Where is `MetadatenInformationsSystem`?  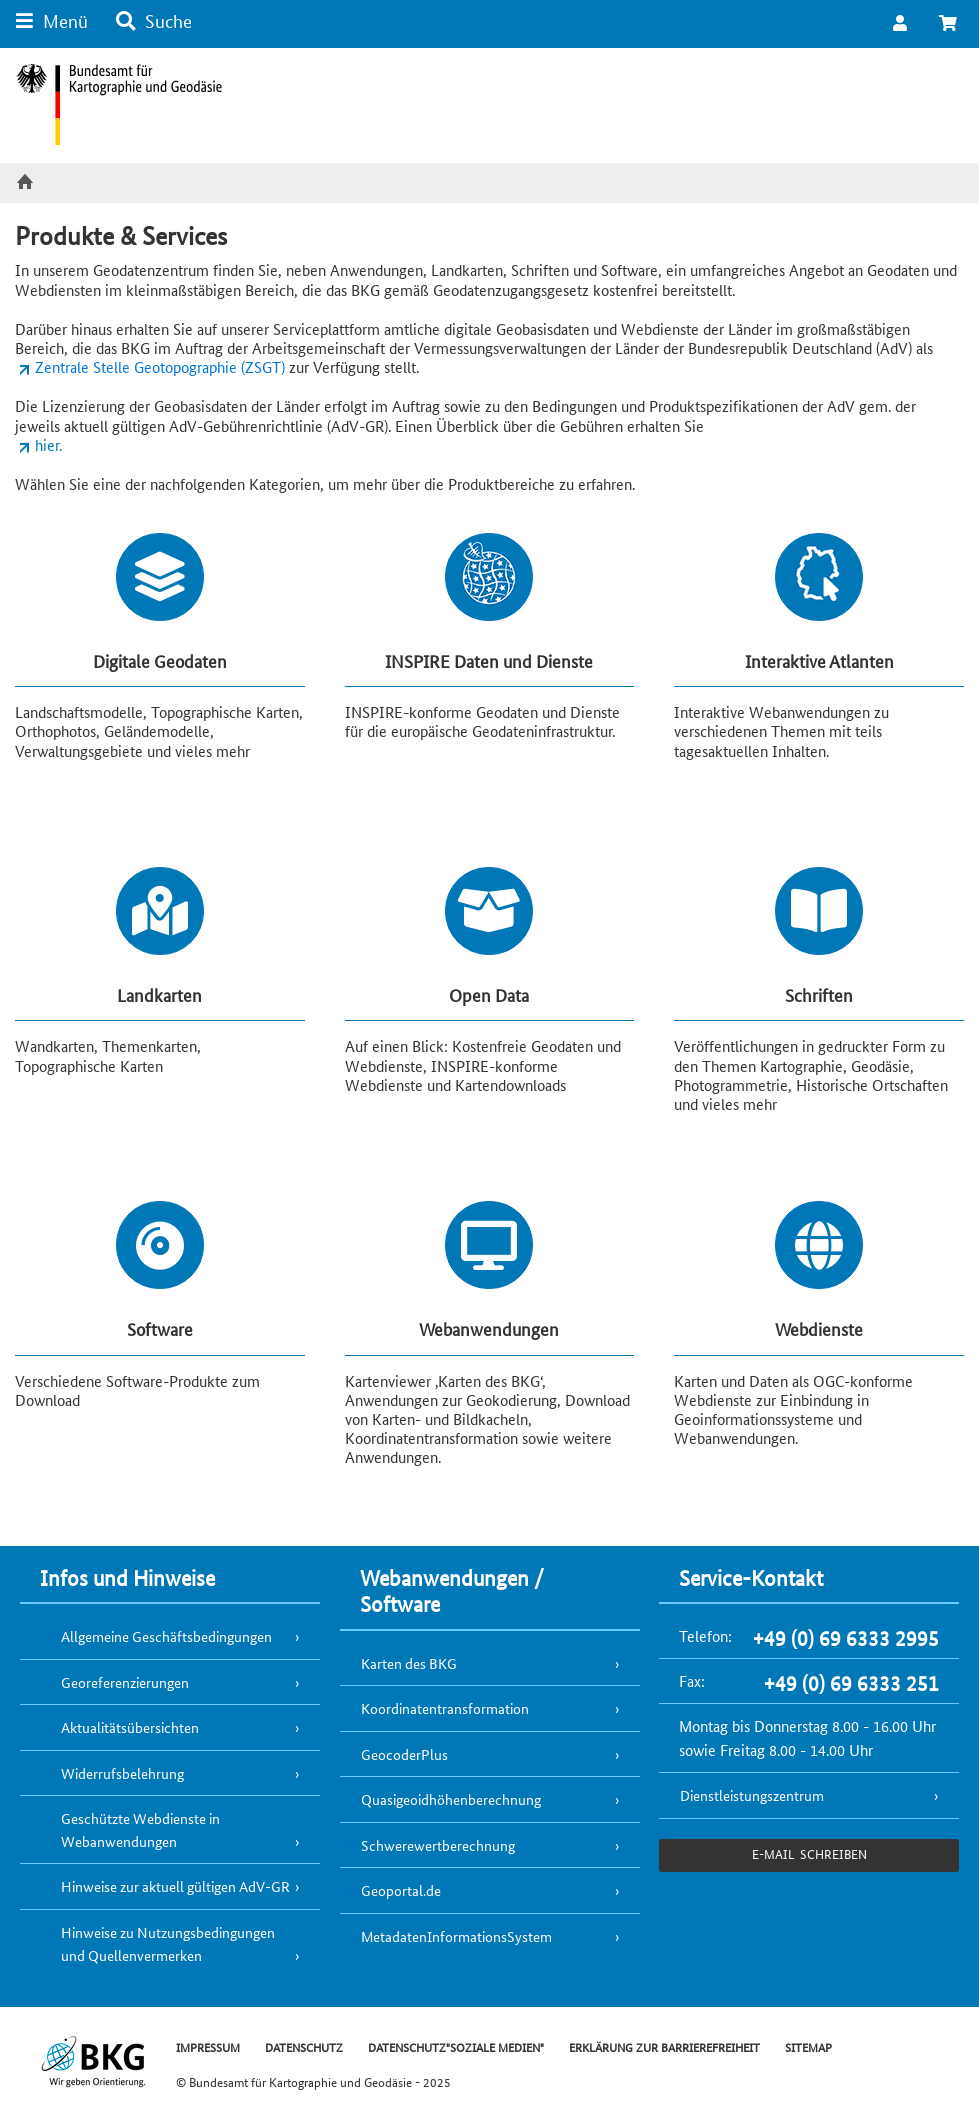
MetadatenInformationsSystem is located at coordinates (456, 1936).